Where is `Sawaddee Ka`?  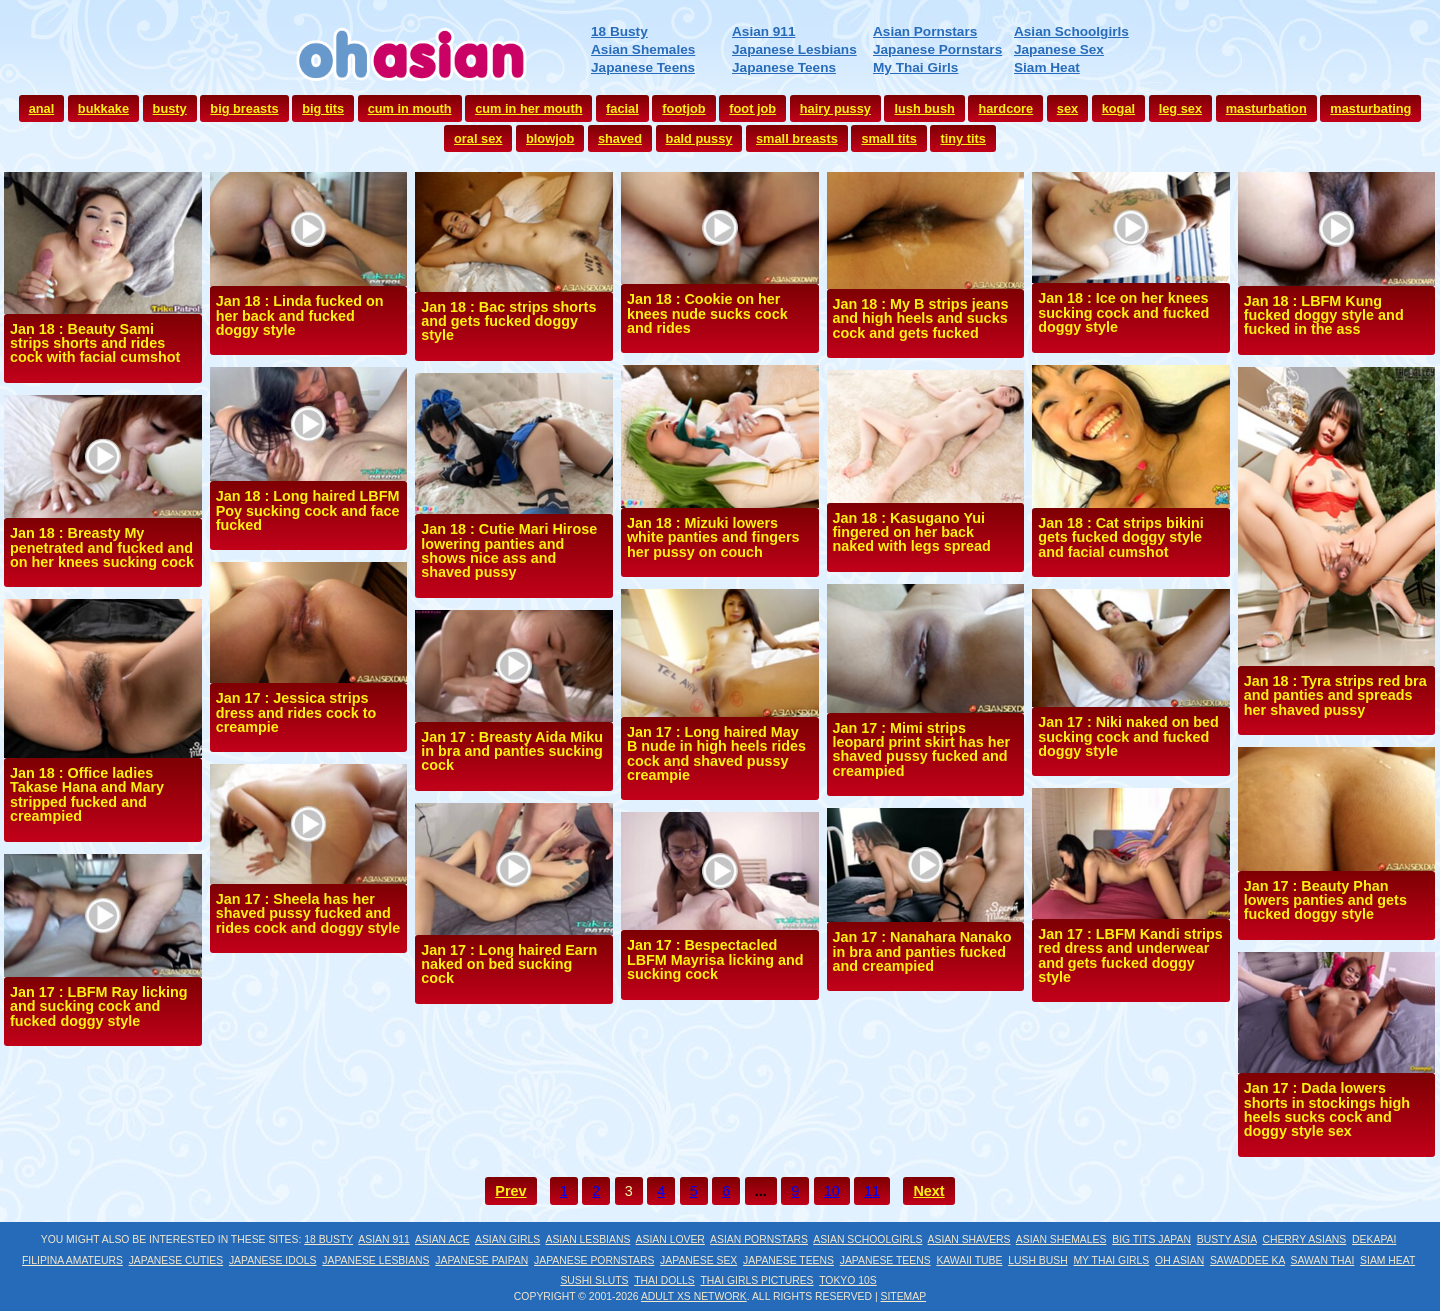
Sawaddee Ka is located at coordinates (1247, 1260).